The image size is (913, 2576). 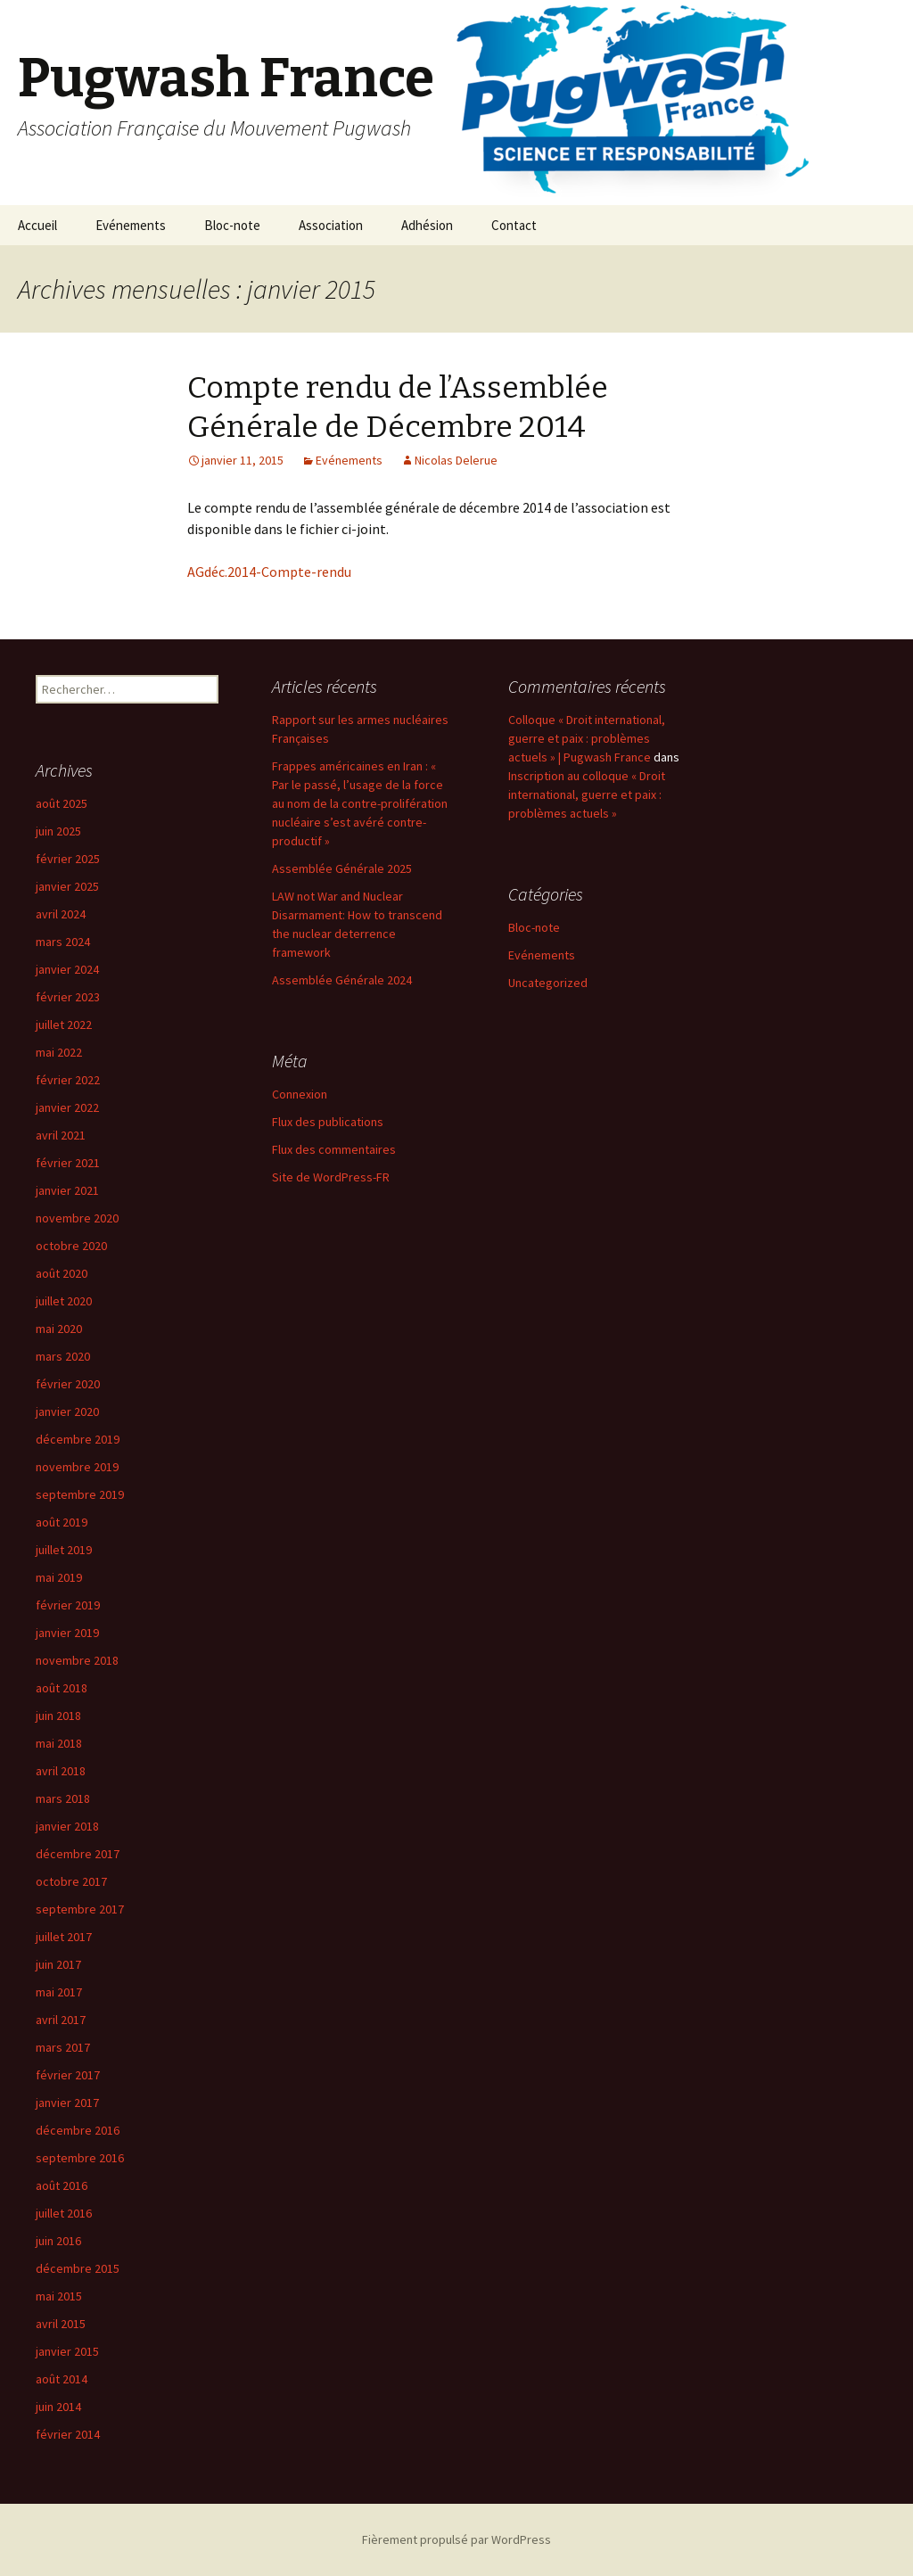 I want to click on juillet 2016, so click(x=64, y=2213).